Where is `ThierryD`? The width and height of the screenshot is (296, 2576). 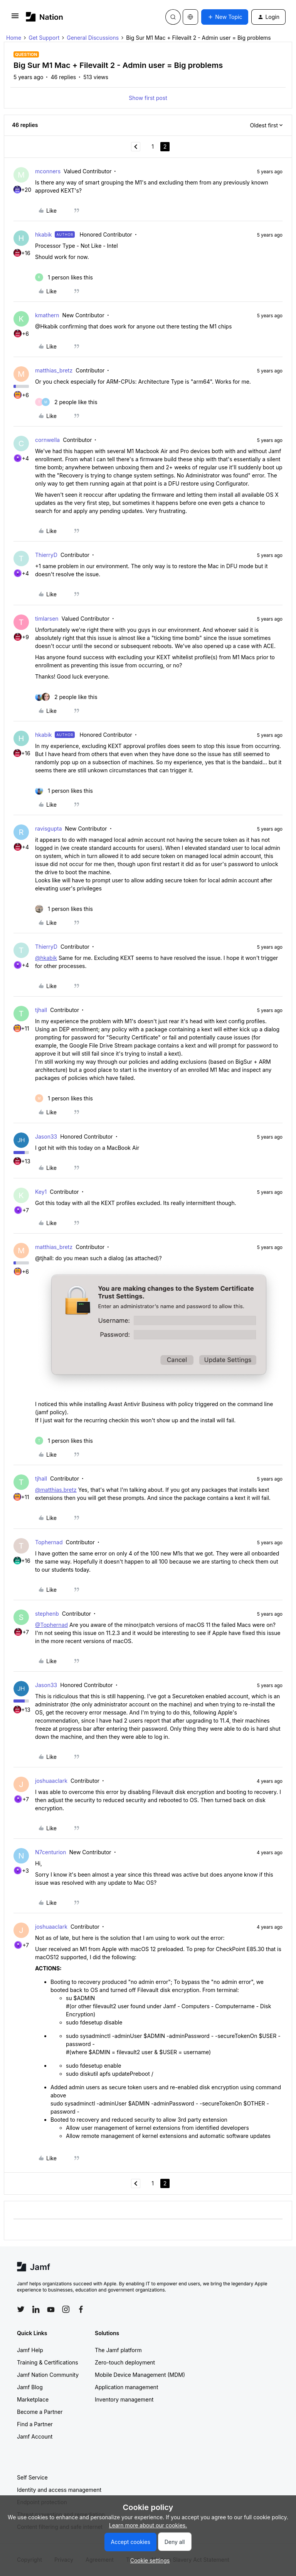
ThierryD is located at coordinates (46, 555).